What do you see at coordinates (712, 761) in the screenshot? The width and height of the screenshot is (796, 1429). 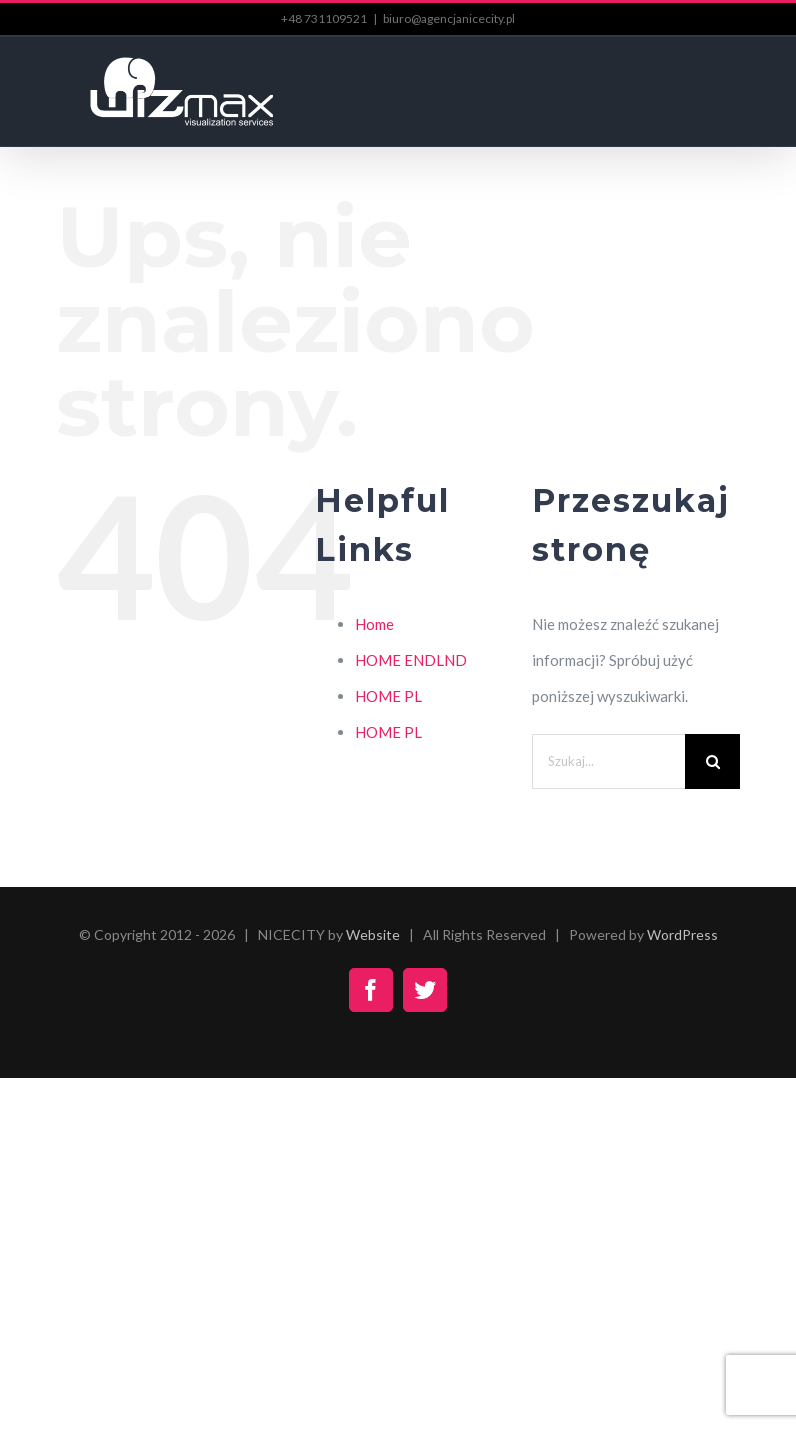 I see `[Szukaj]` at bounding box center [712, 761].